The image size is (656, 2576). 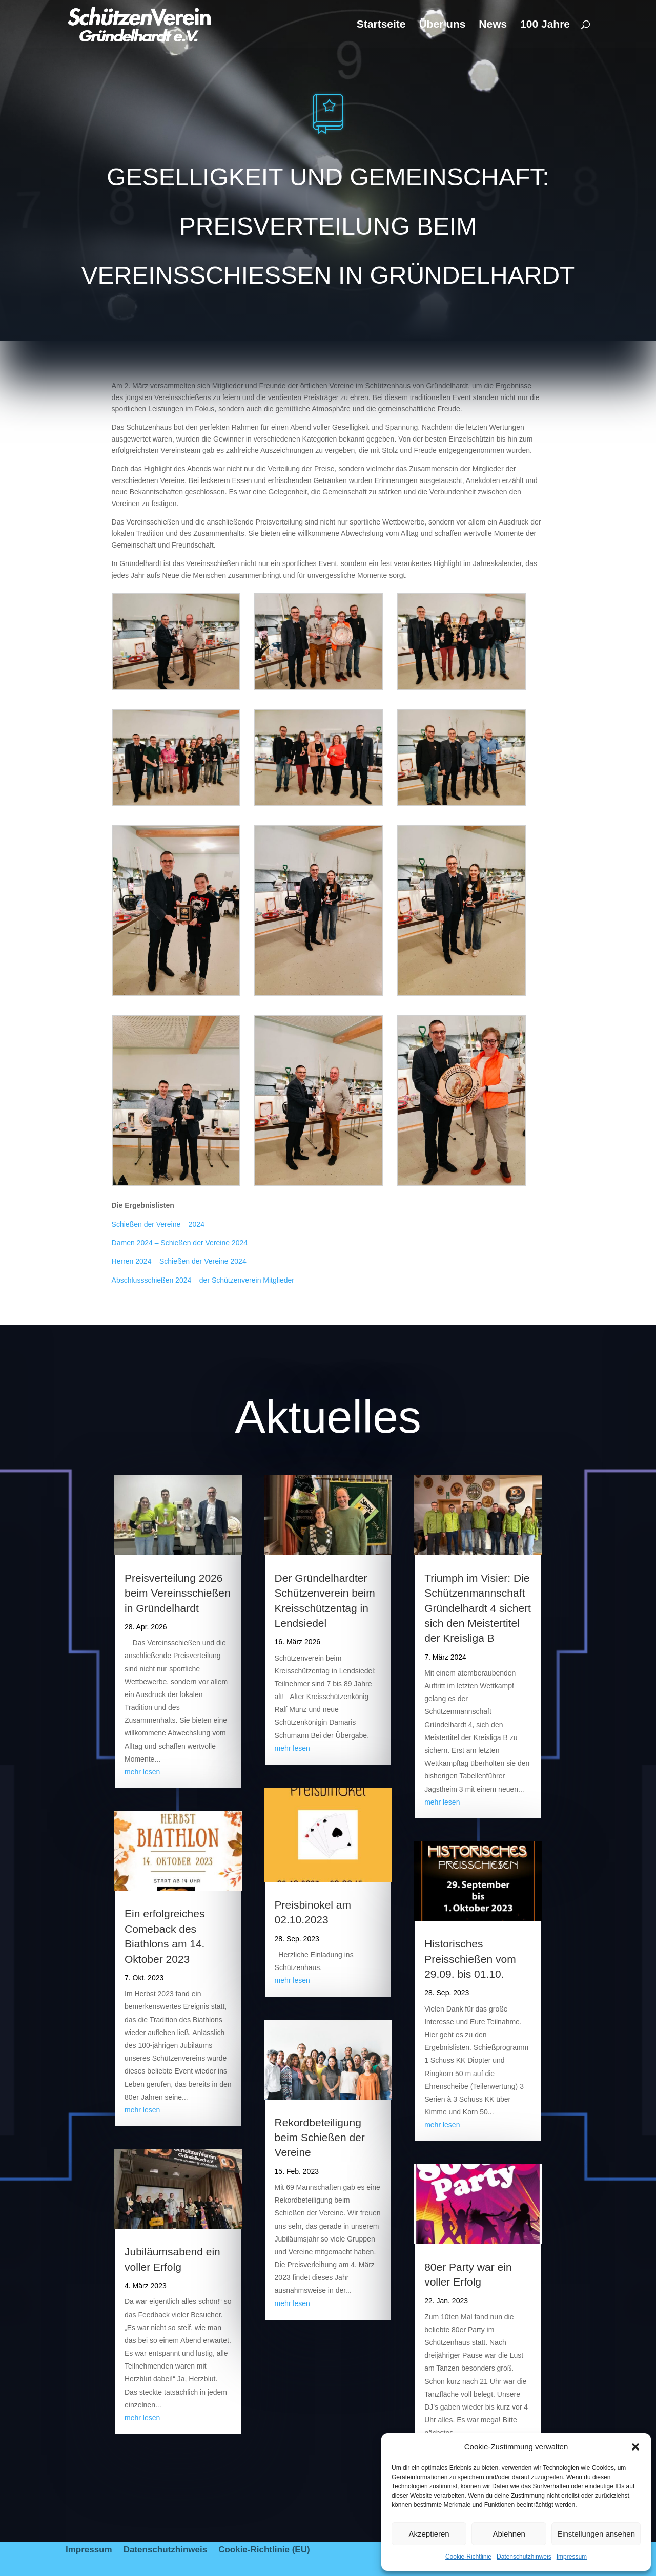 What do you see at coordinates (468, 2556) in the screenshot?
I see `Cookie-Richtlinie` at bounding box center [468, 2556].